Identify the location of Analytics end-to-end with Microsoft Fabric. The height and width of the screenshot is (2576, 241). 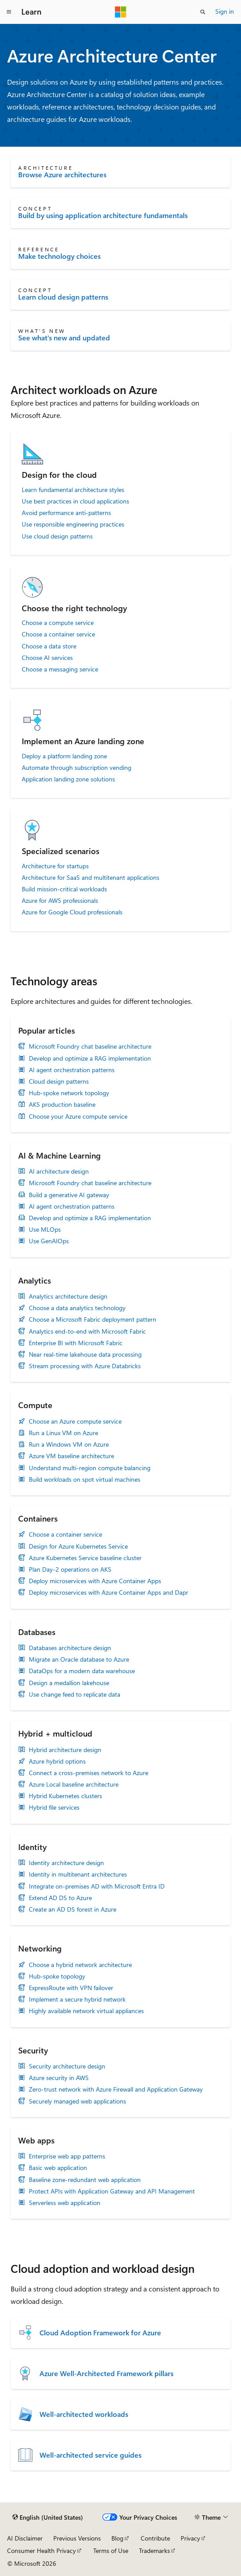
(87, 1331).